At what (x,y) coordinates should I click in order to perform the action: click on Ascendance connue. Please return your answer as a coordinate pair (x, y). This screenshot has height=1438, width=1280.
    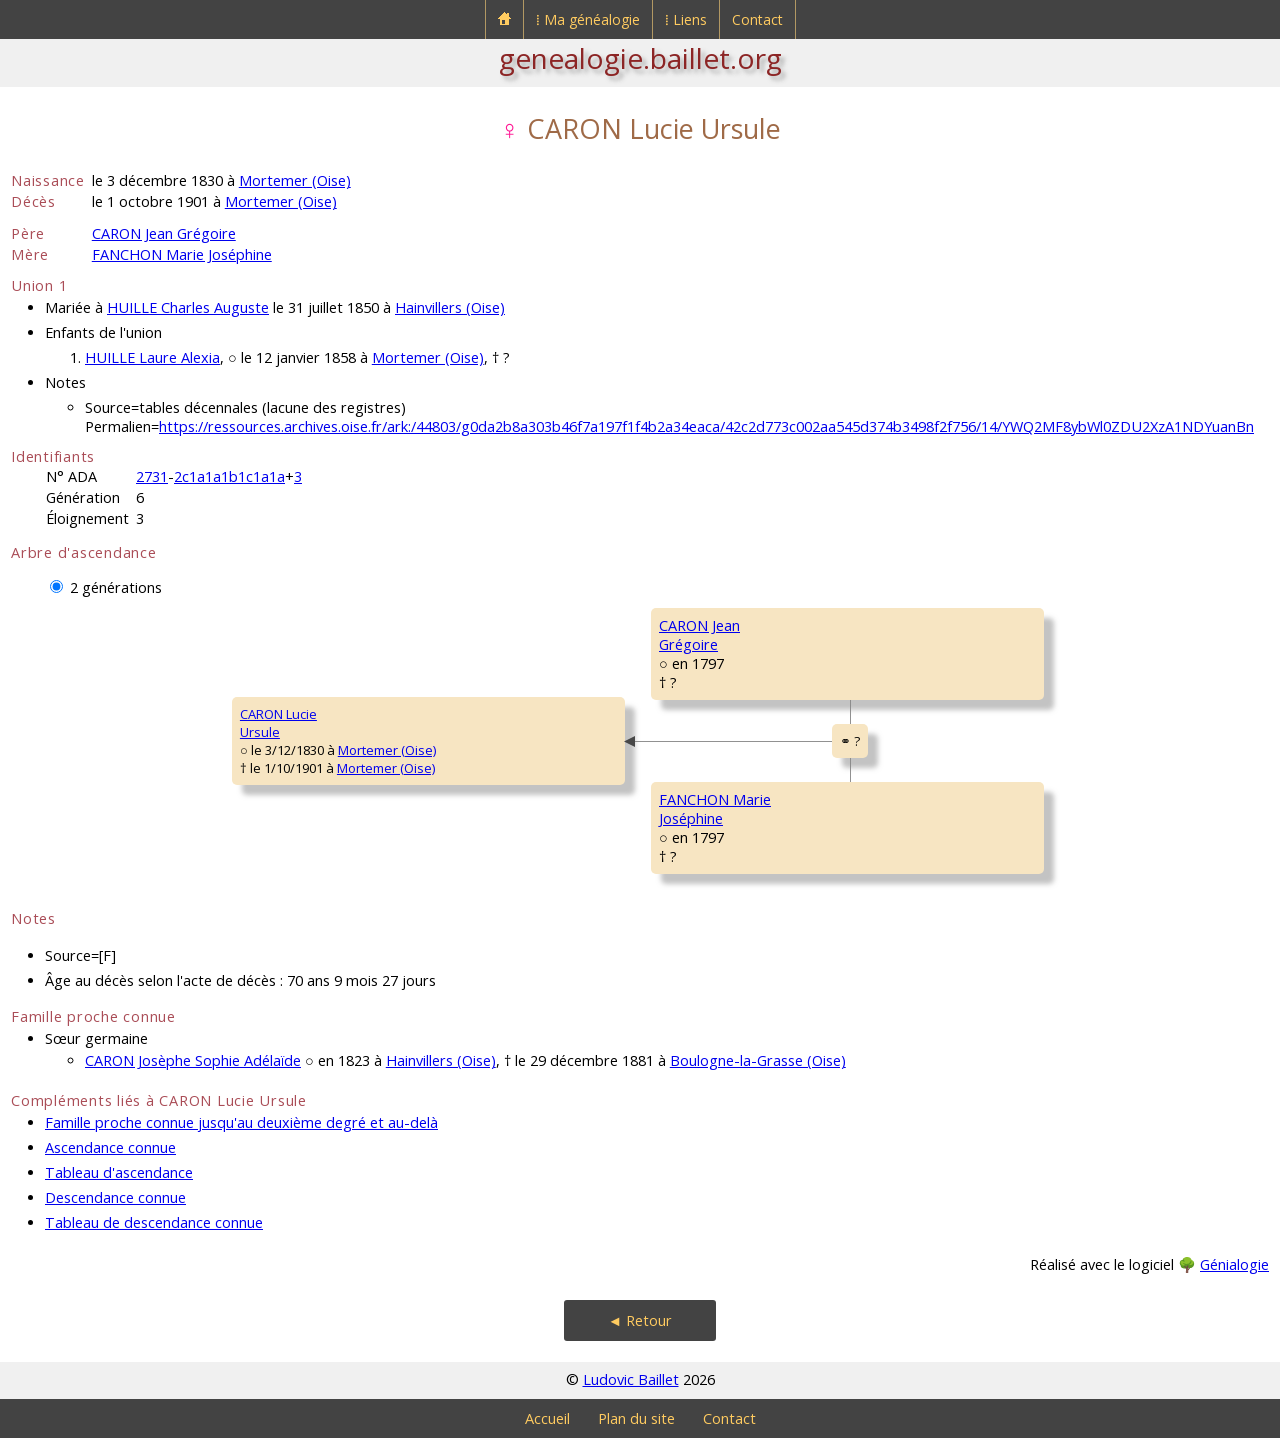
    Looking at the image, I should click on (110, 1147).